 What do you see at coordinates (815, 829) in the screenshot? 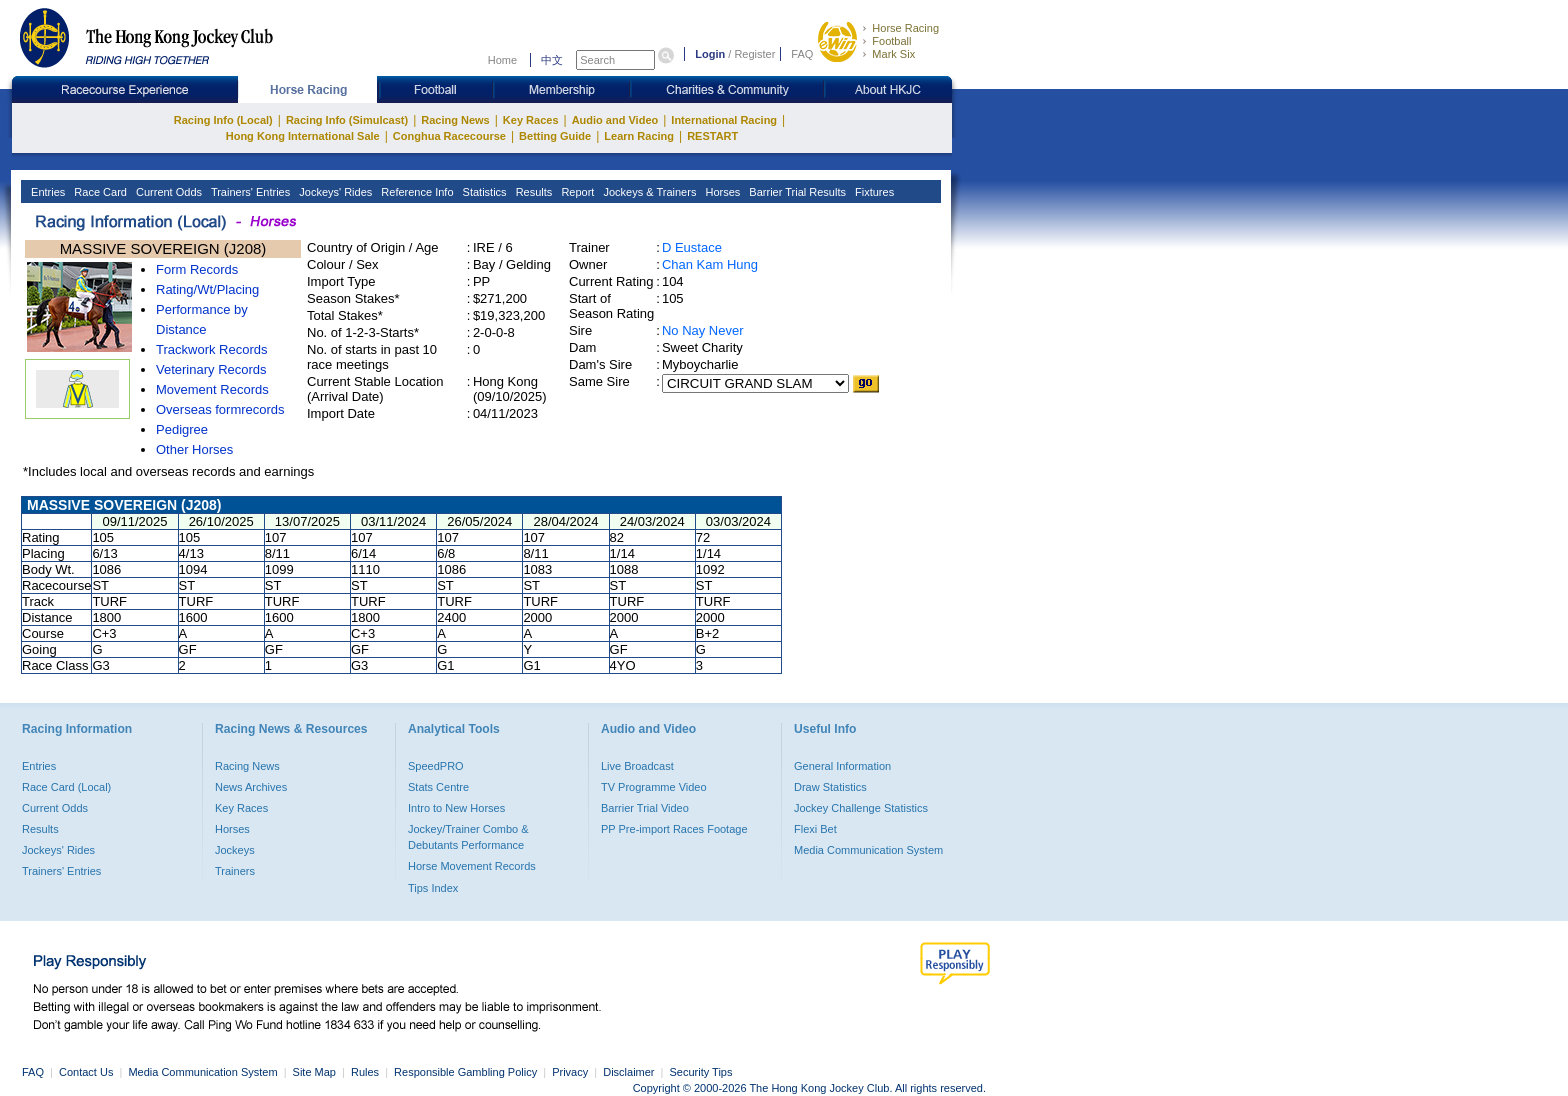
I see `Flexi Bet` at bounding box center [815, 829].